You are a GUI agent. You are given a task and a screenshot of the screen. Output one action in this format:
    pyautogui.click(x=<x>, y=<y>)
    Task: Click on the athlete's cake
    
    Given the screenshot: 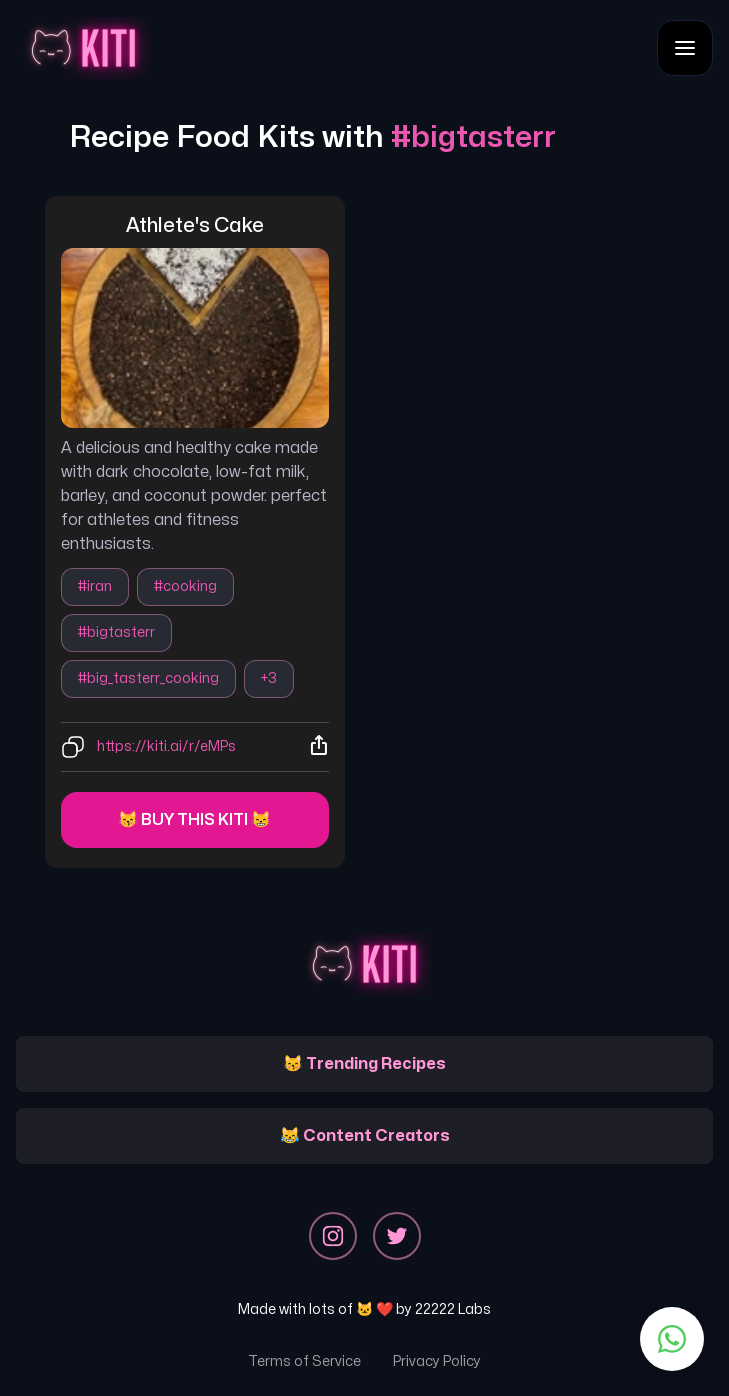 What is the action you would take?
    pyautogui.click(x=195, y=225)
    